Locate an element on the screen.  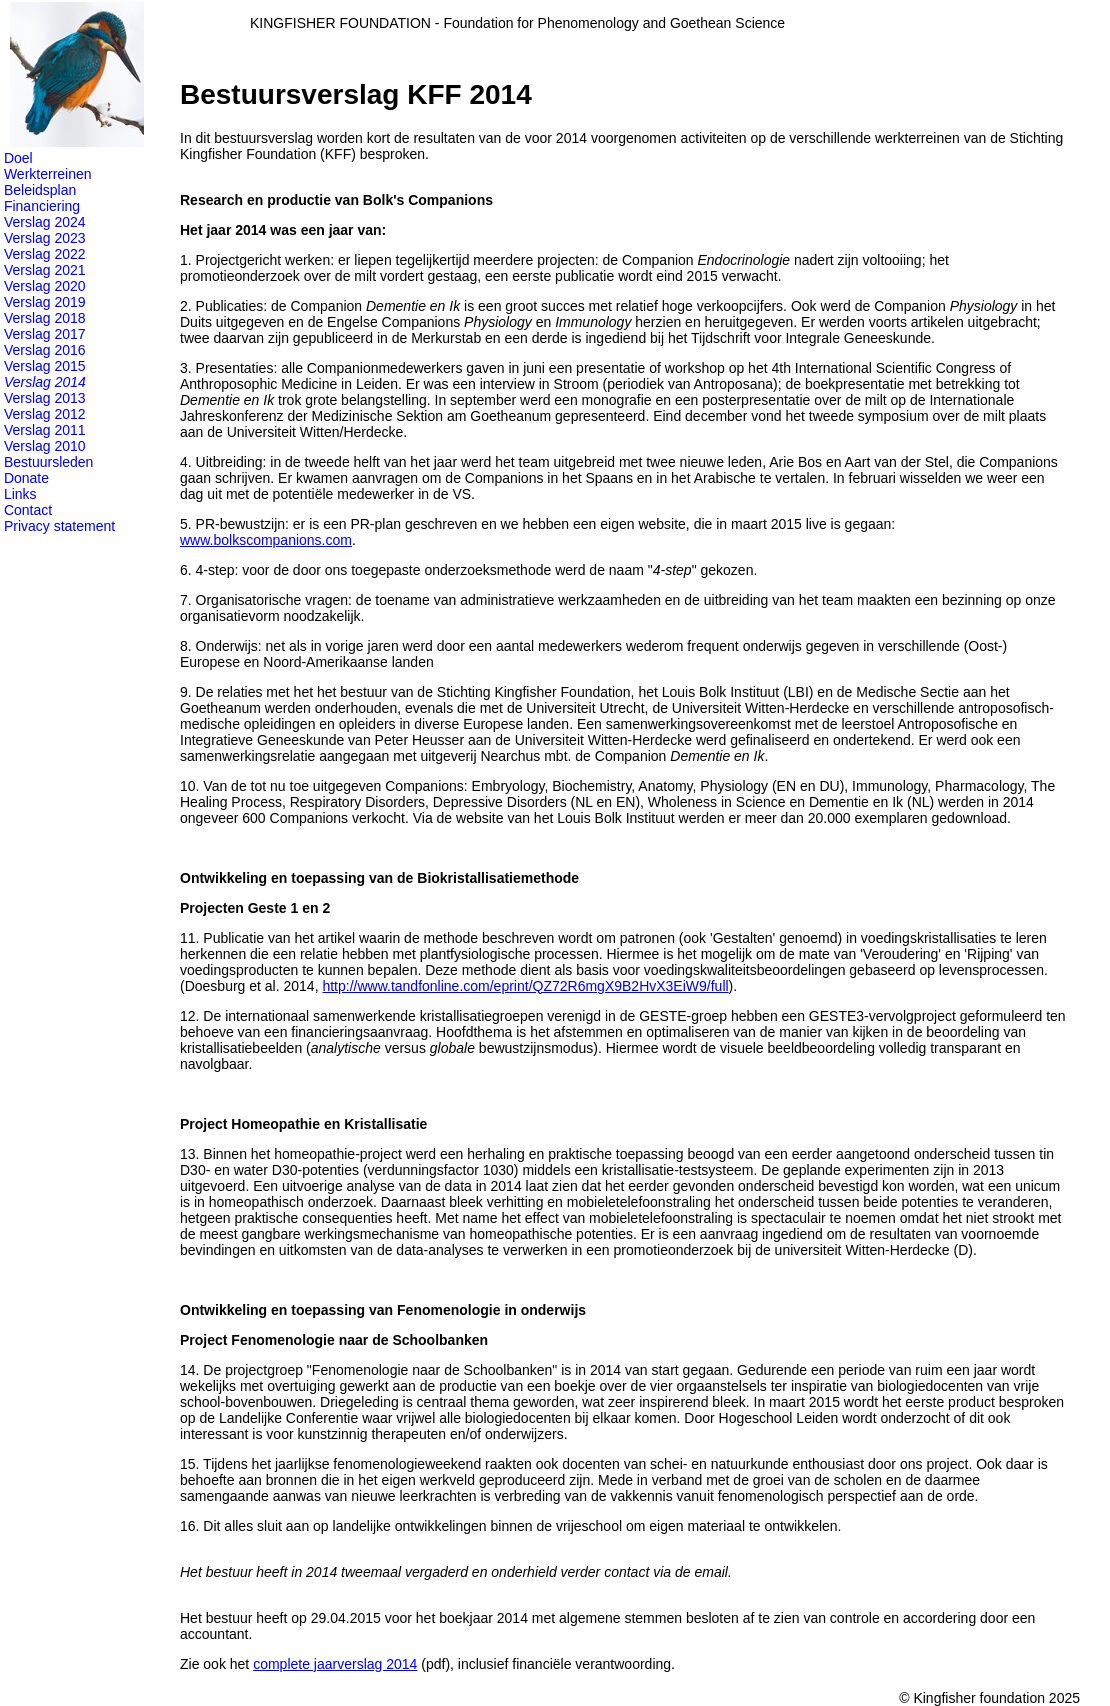
Bestuursleden is located at coordinates (49, 462).